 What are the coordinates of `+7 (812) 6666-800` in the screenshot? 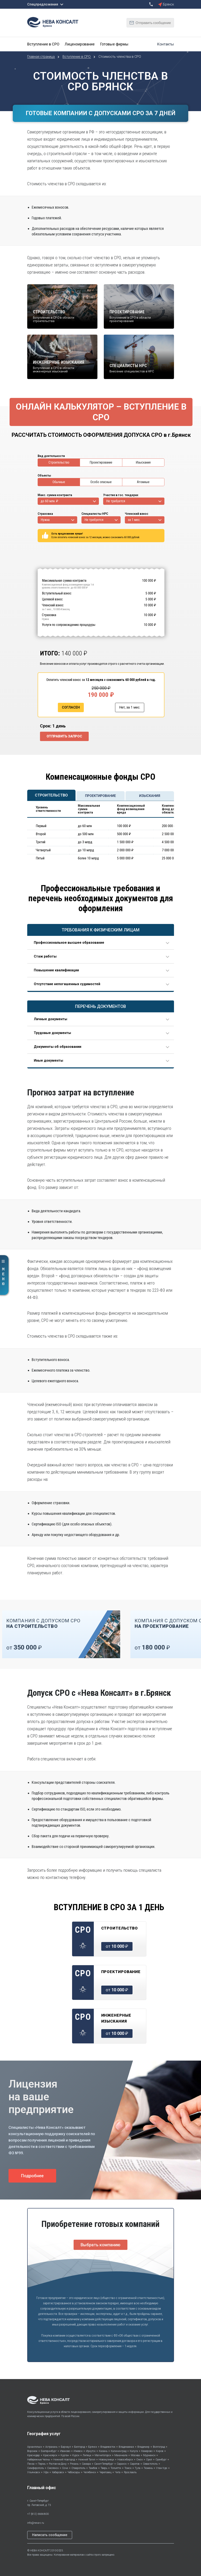 It's located at (38, 2513).